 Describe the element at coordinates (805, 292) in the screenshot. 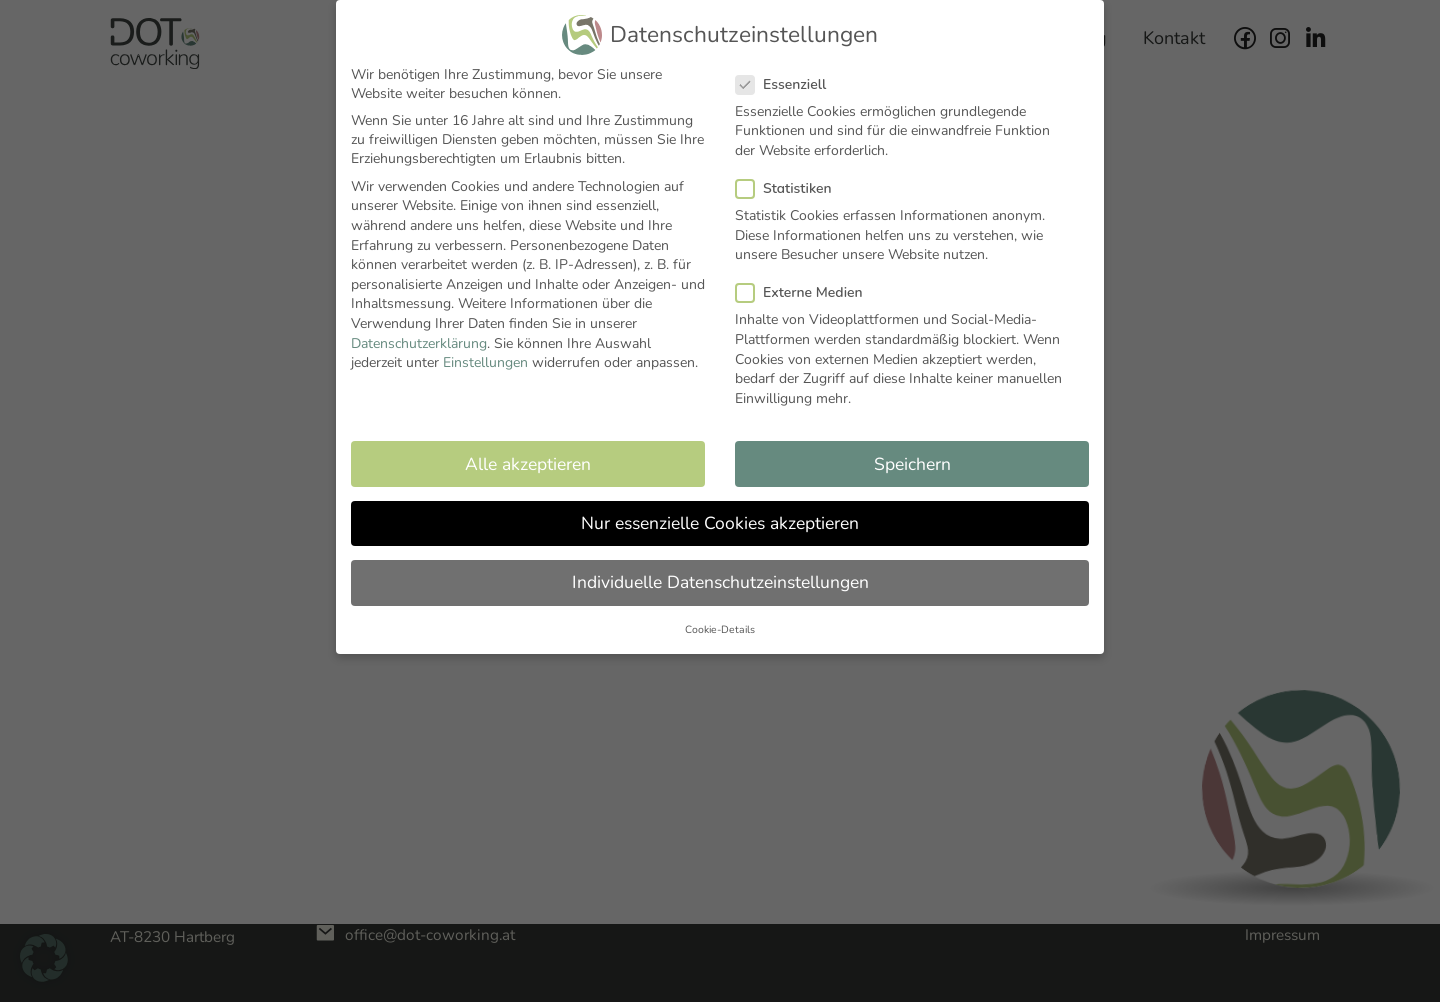

I see `Externe Medien` at that location.